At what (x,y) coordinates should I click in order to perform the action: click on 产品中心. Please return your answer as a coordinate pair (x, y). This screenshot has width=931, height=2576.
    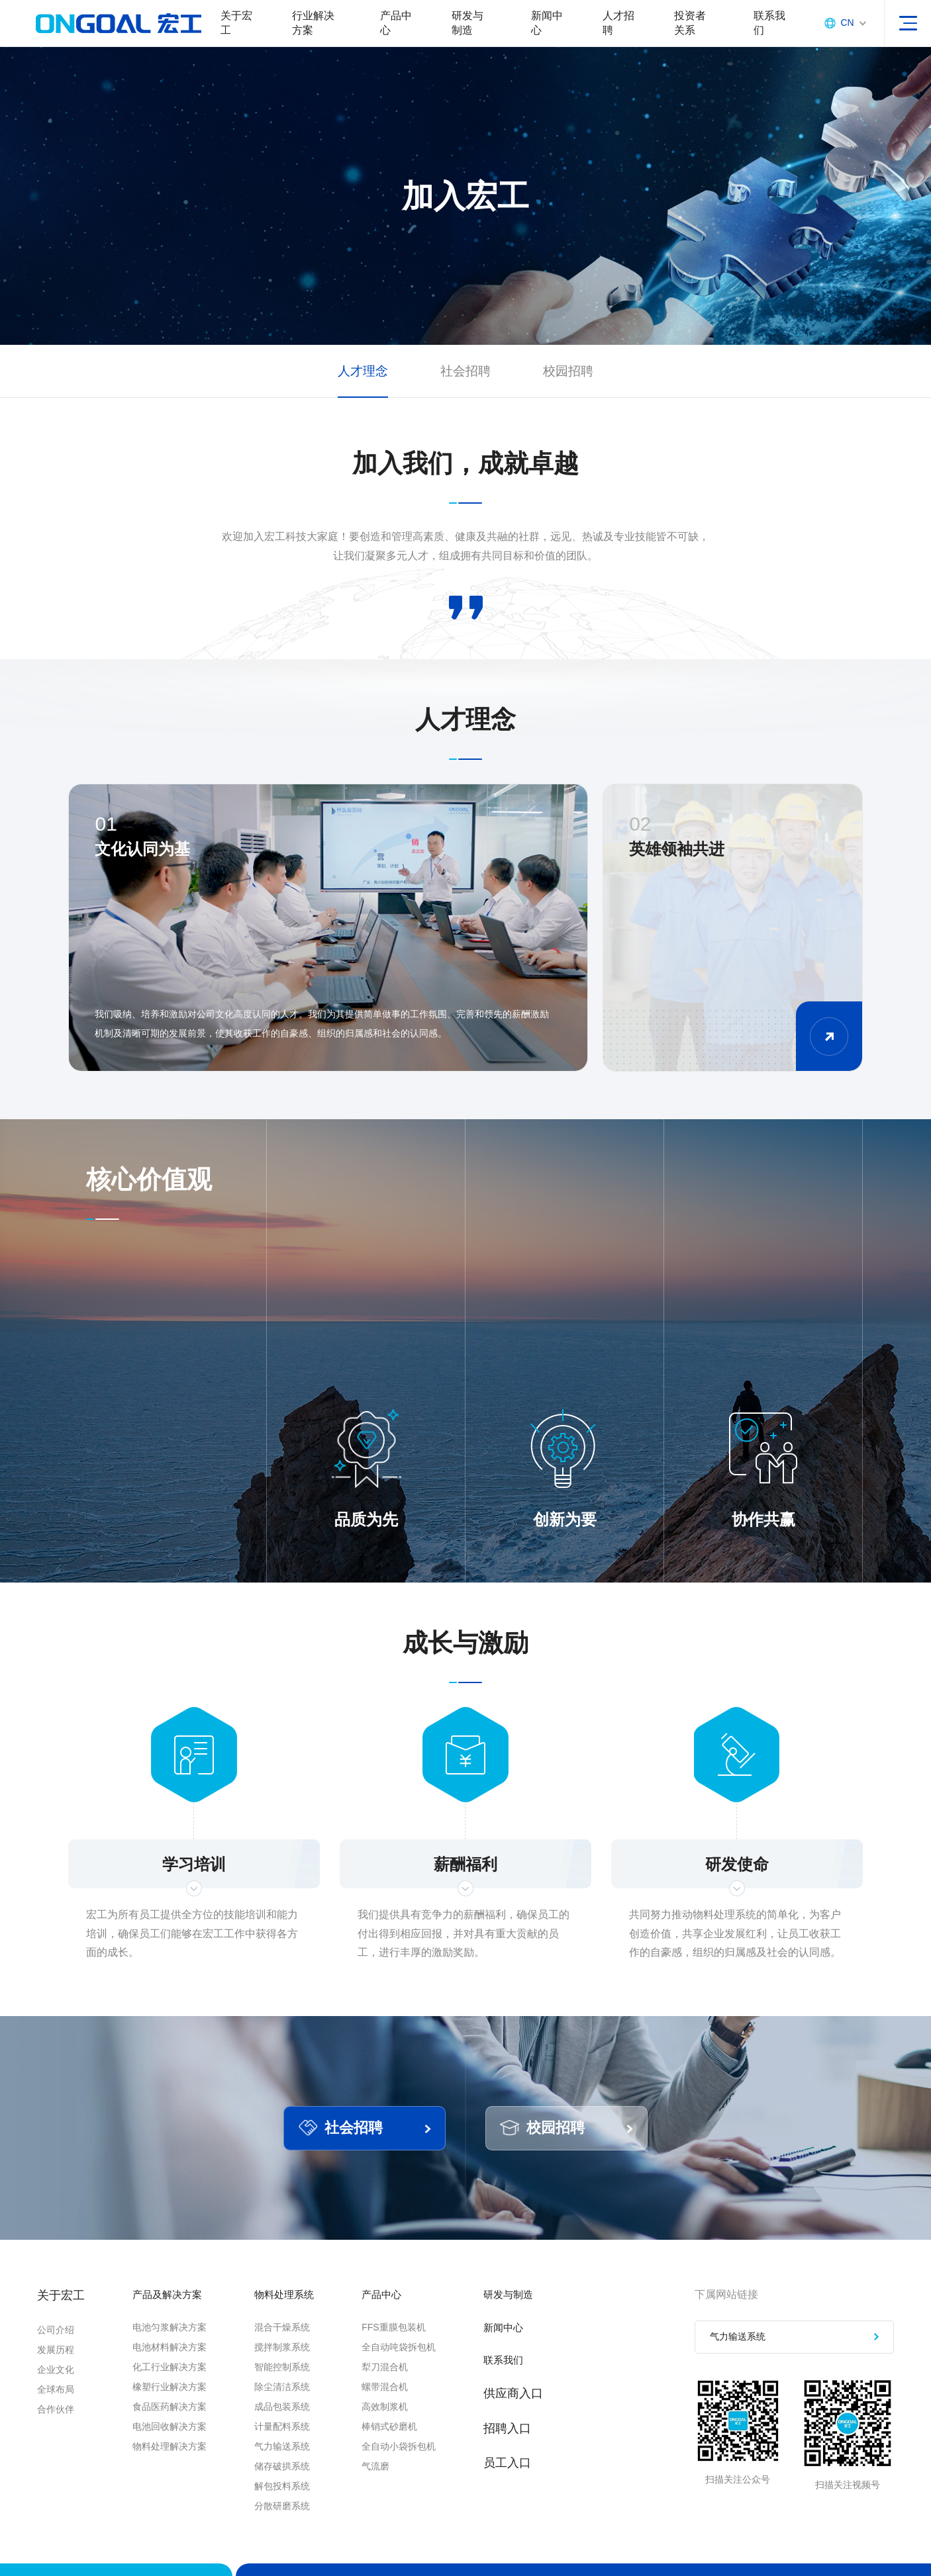
    Looking at the image, I should click on (393, 29).